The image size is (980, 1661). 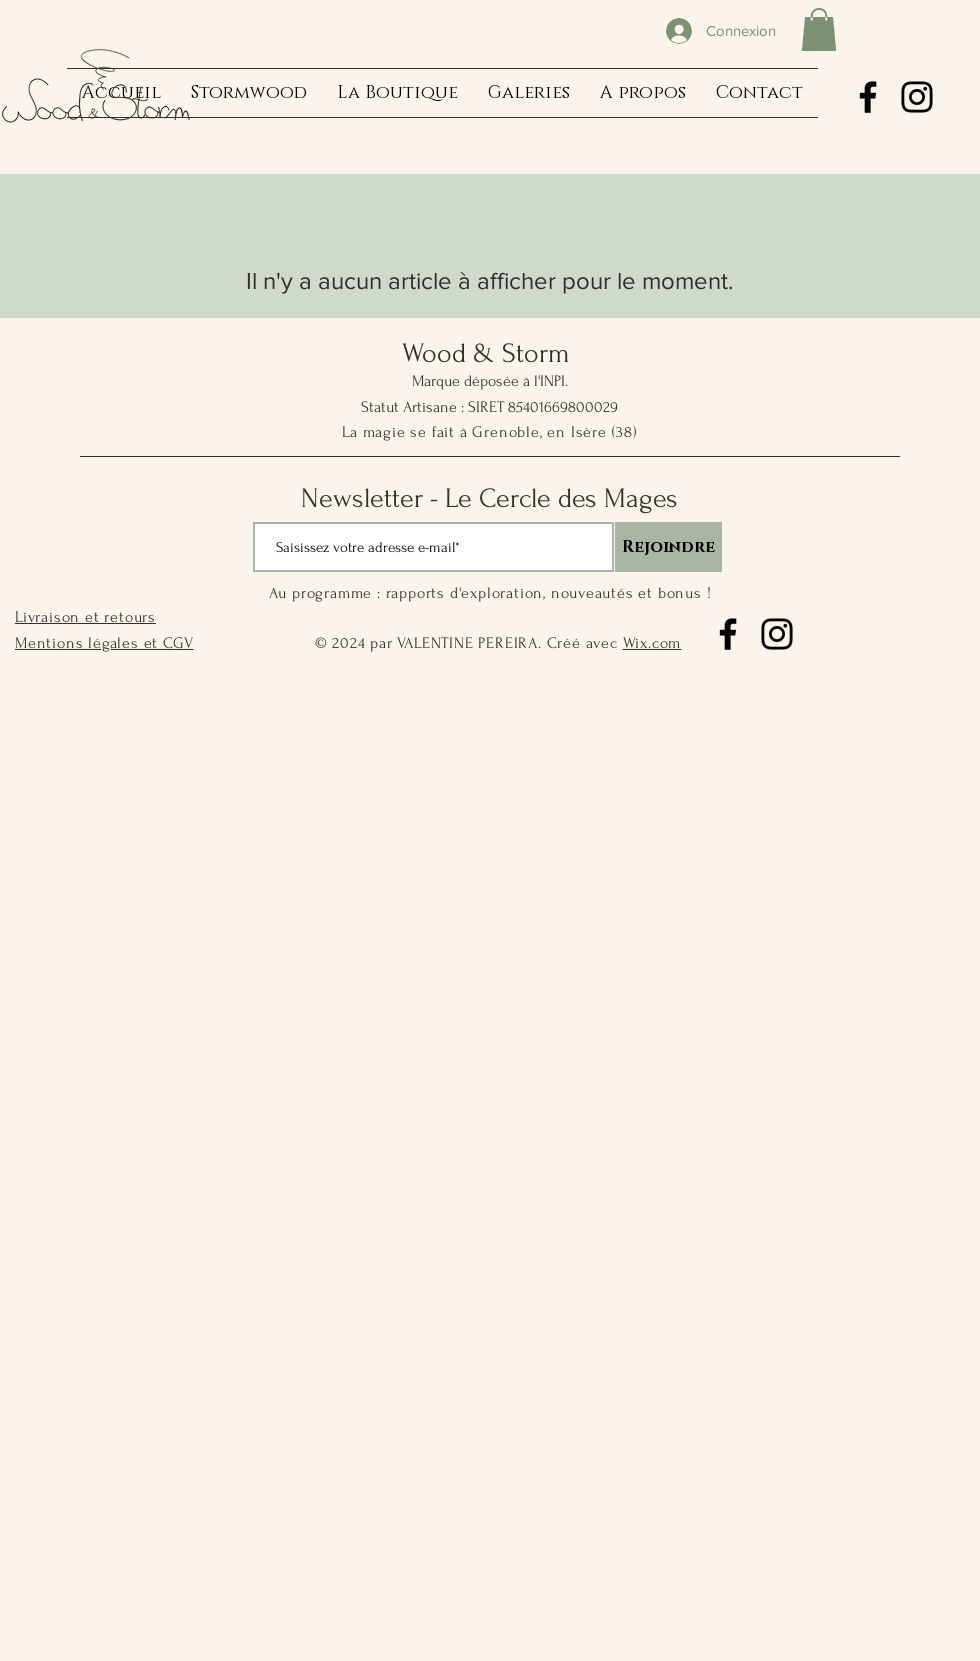 I want to click on Wix.com, so click(x=652, y=643).